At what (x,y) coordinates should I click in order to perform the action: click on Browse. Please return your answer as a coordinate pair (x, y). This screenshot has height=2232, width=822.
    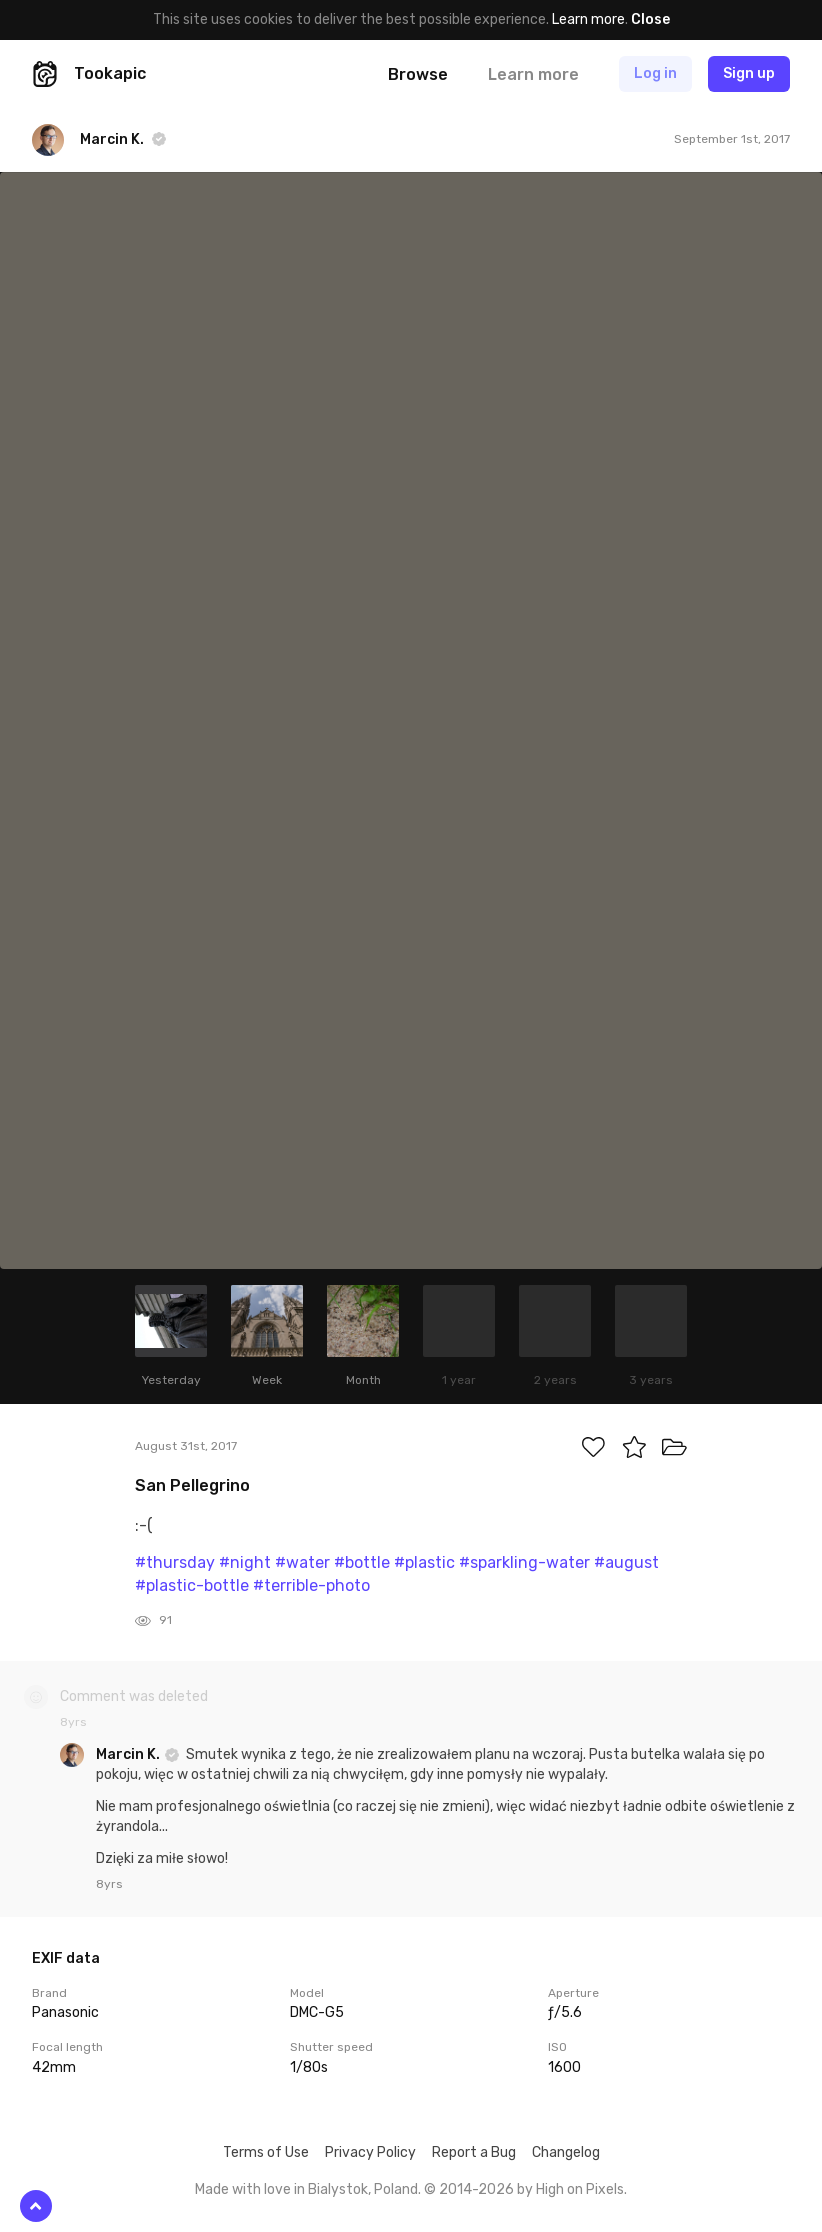
    Looking at the image, I should click on (418, 74).